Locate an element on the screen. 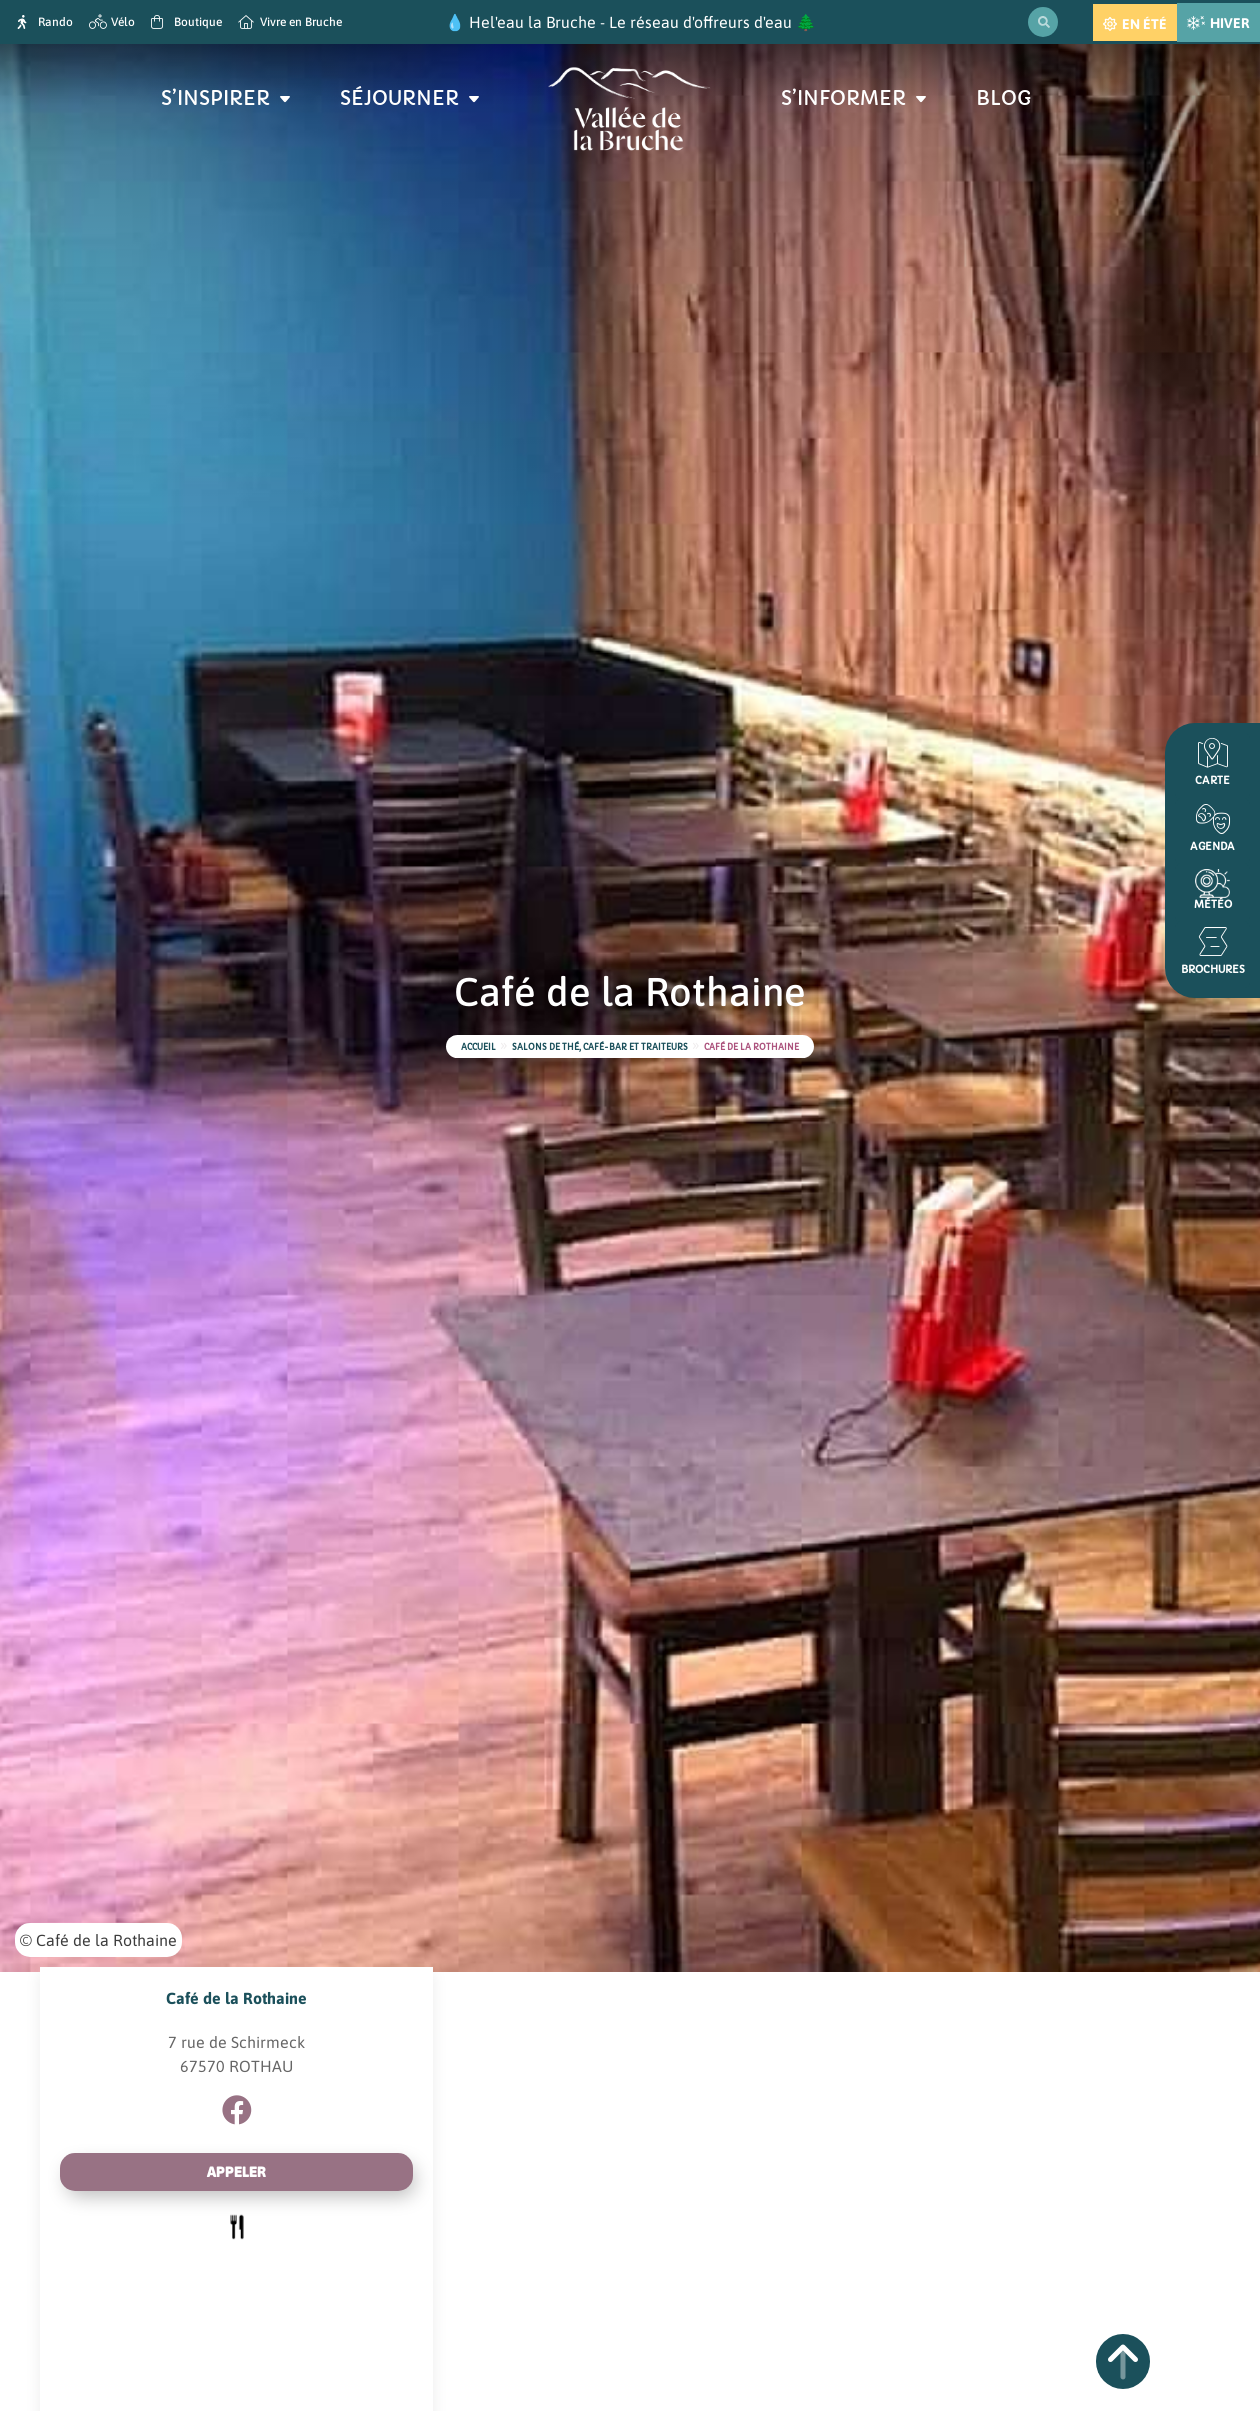  Accueil is located at coordinates (478, 1047).